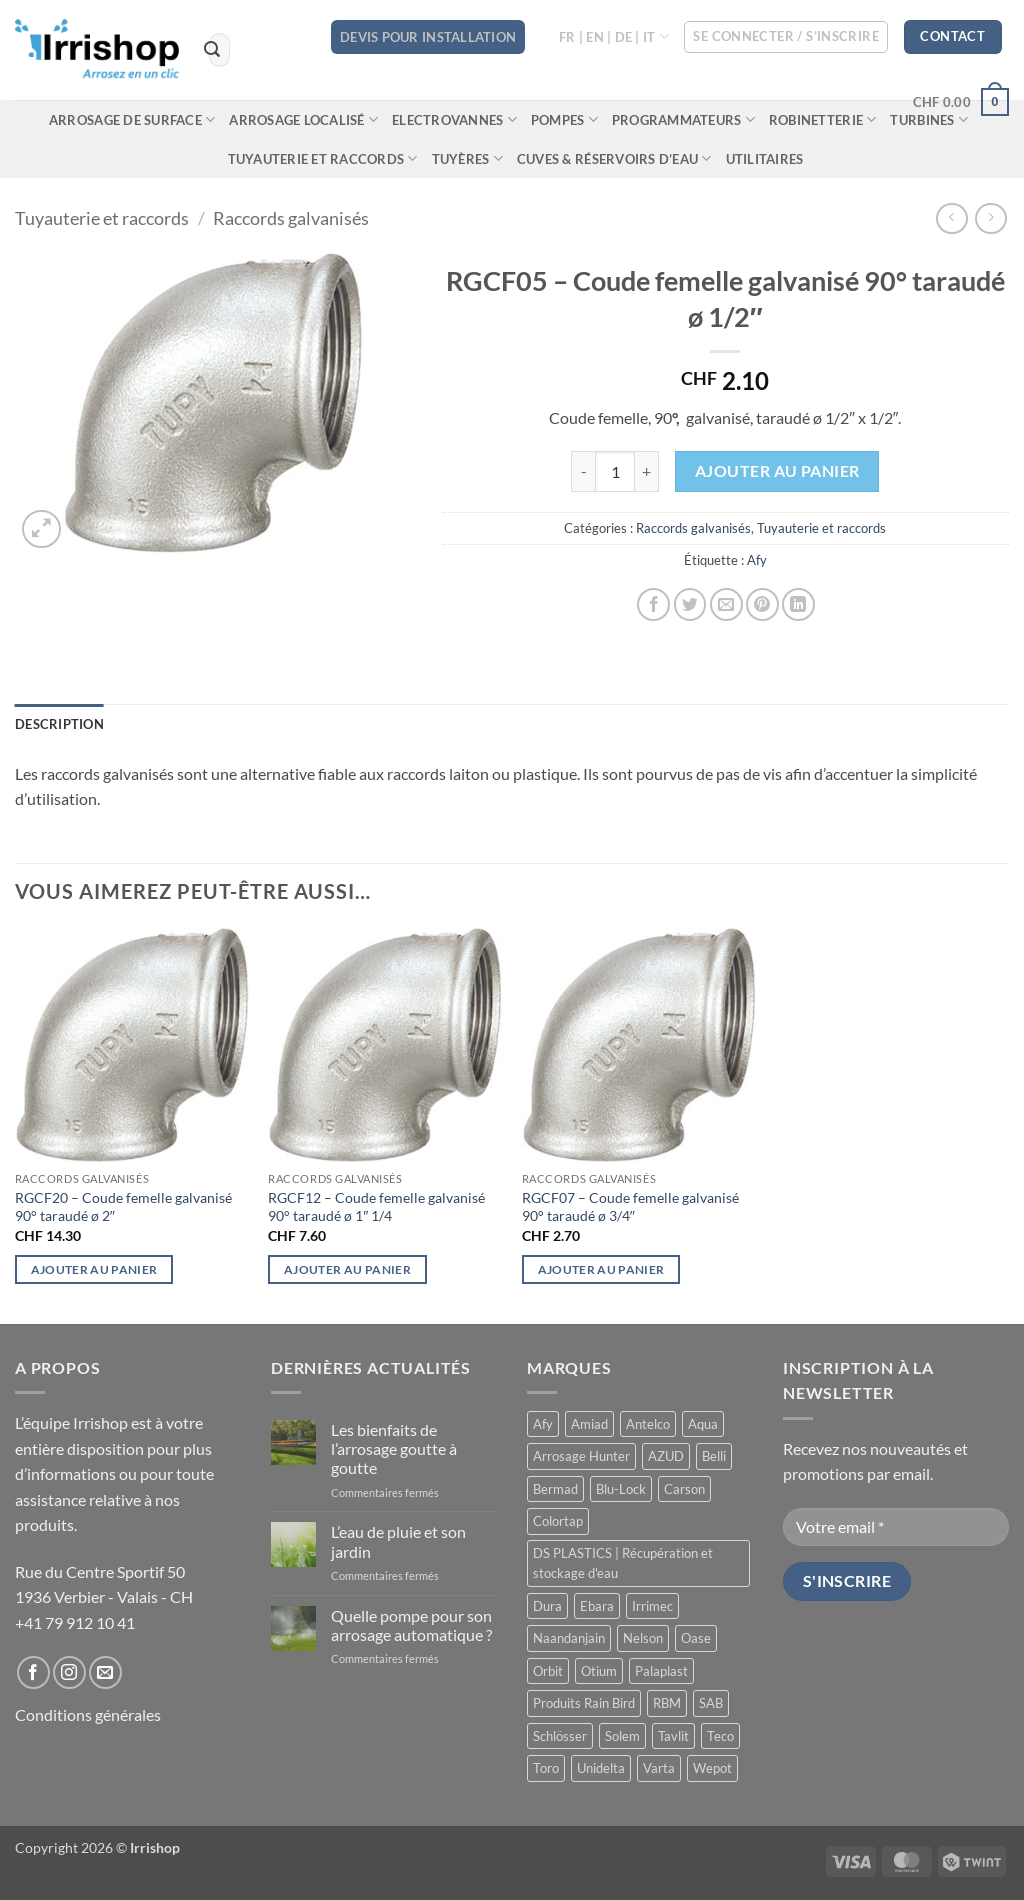 Image resolution: width=1024 pixels, height=1900 pixels. I want to click on [Previous product], so click(990, 218).